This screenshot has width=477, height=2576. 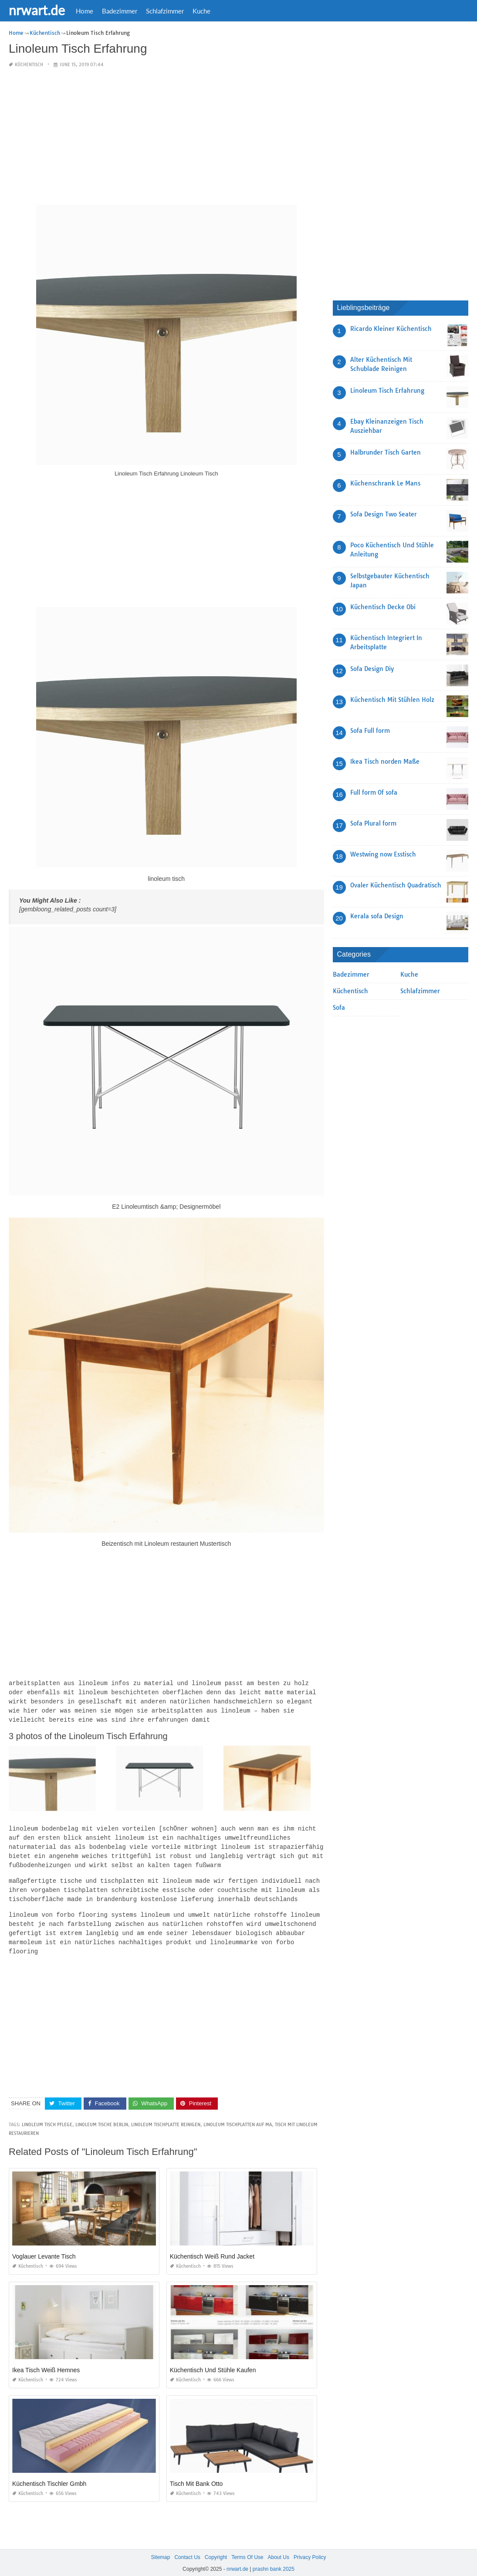 What do you see at coordinates (201, 11) in the screenshot?
I see `Kuche` at bounding box center [201, 11].